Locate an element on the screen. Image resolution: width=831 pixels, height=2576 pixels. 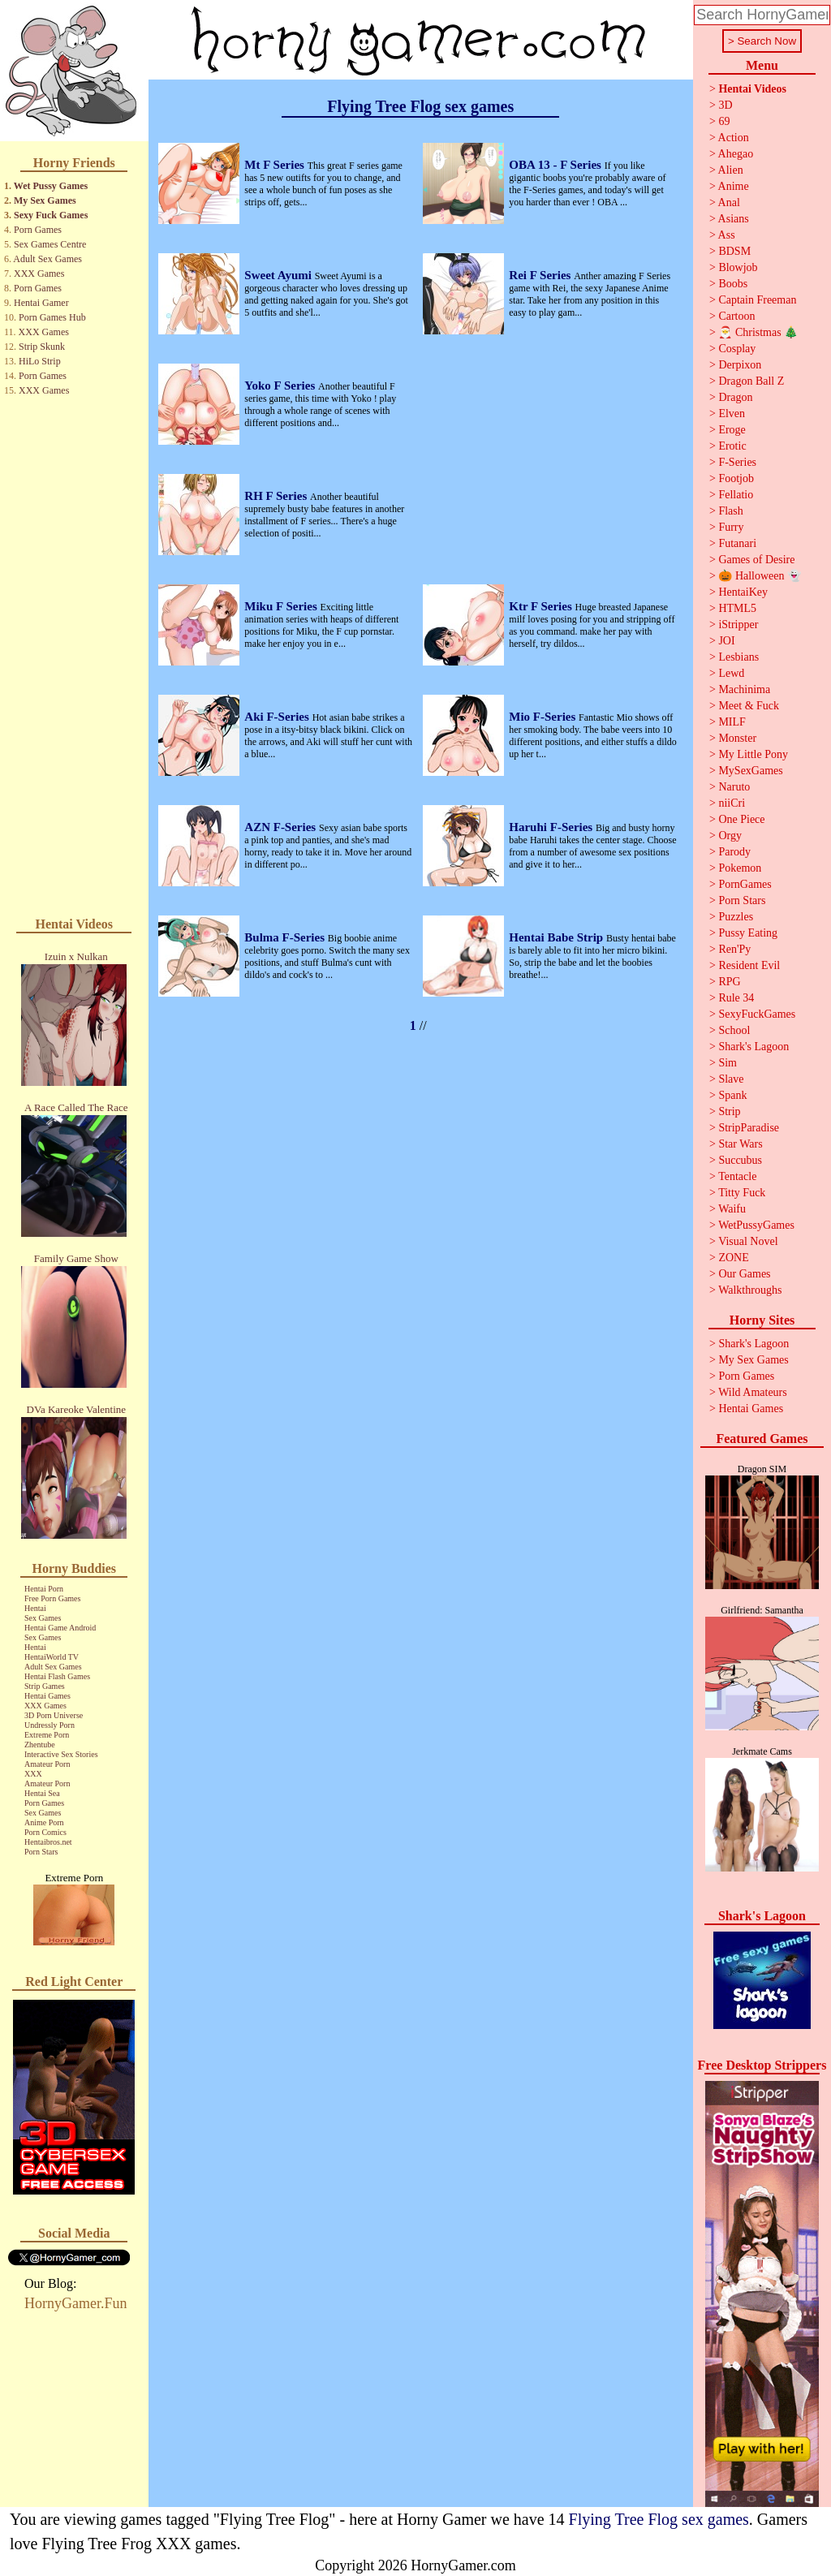
Ren'Py is located at coordinates (734, 949).